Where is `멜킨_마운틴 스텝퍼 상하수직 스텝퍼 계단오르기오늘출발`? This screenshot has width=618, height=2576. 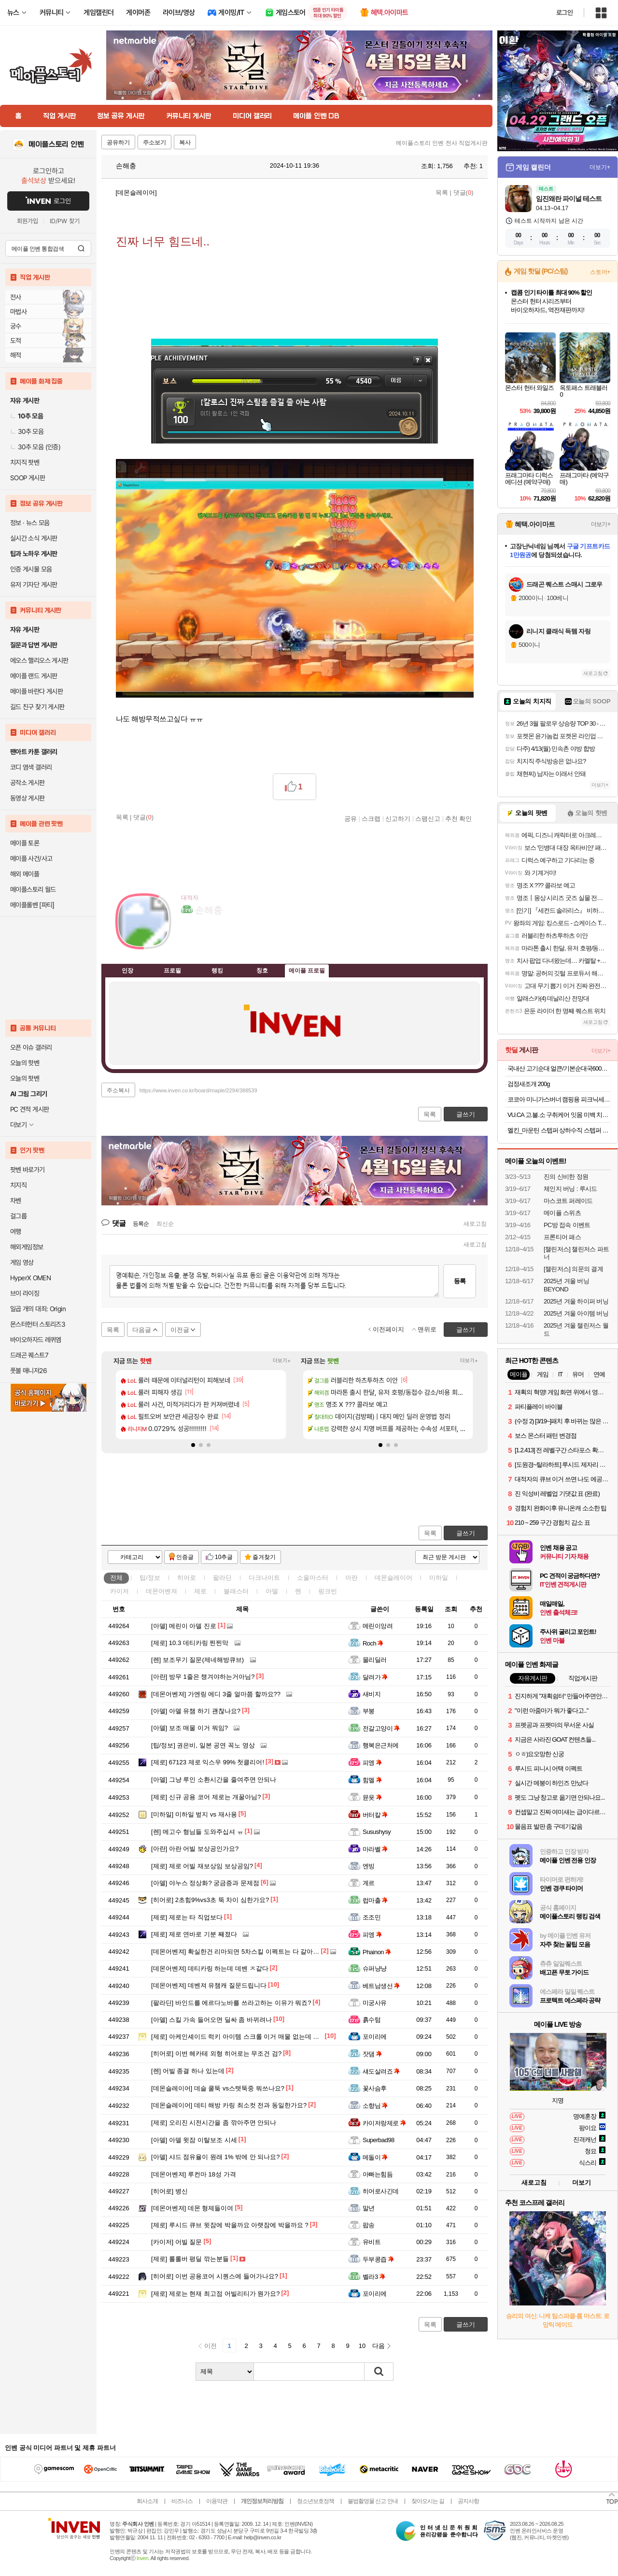
멜킨_마운틴 스텝퍼 상하수직 스텝퍼 계단오르기오늘출발 is located at coordinates (558, 1130).